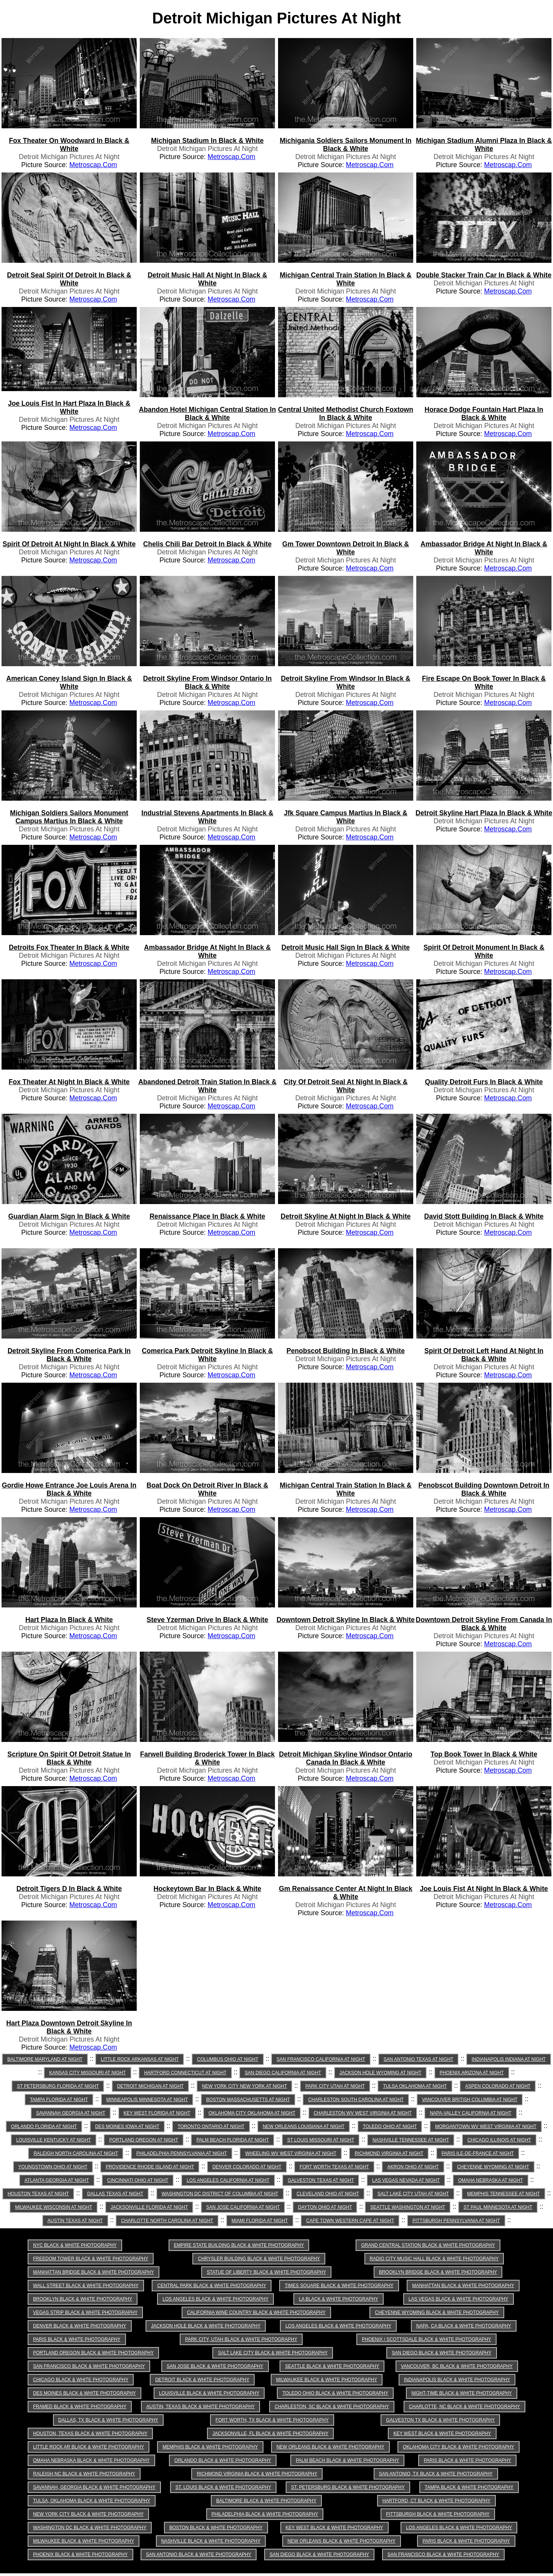 This screenshot has width=553, height=2576. Describe the element at coordinates (346, 1216) in the screenshot. I see `detroit skyline at night in Black & White` at that location.